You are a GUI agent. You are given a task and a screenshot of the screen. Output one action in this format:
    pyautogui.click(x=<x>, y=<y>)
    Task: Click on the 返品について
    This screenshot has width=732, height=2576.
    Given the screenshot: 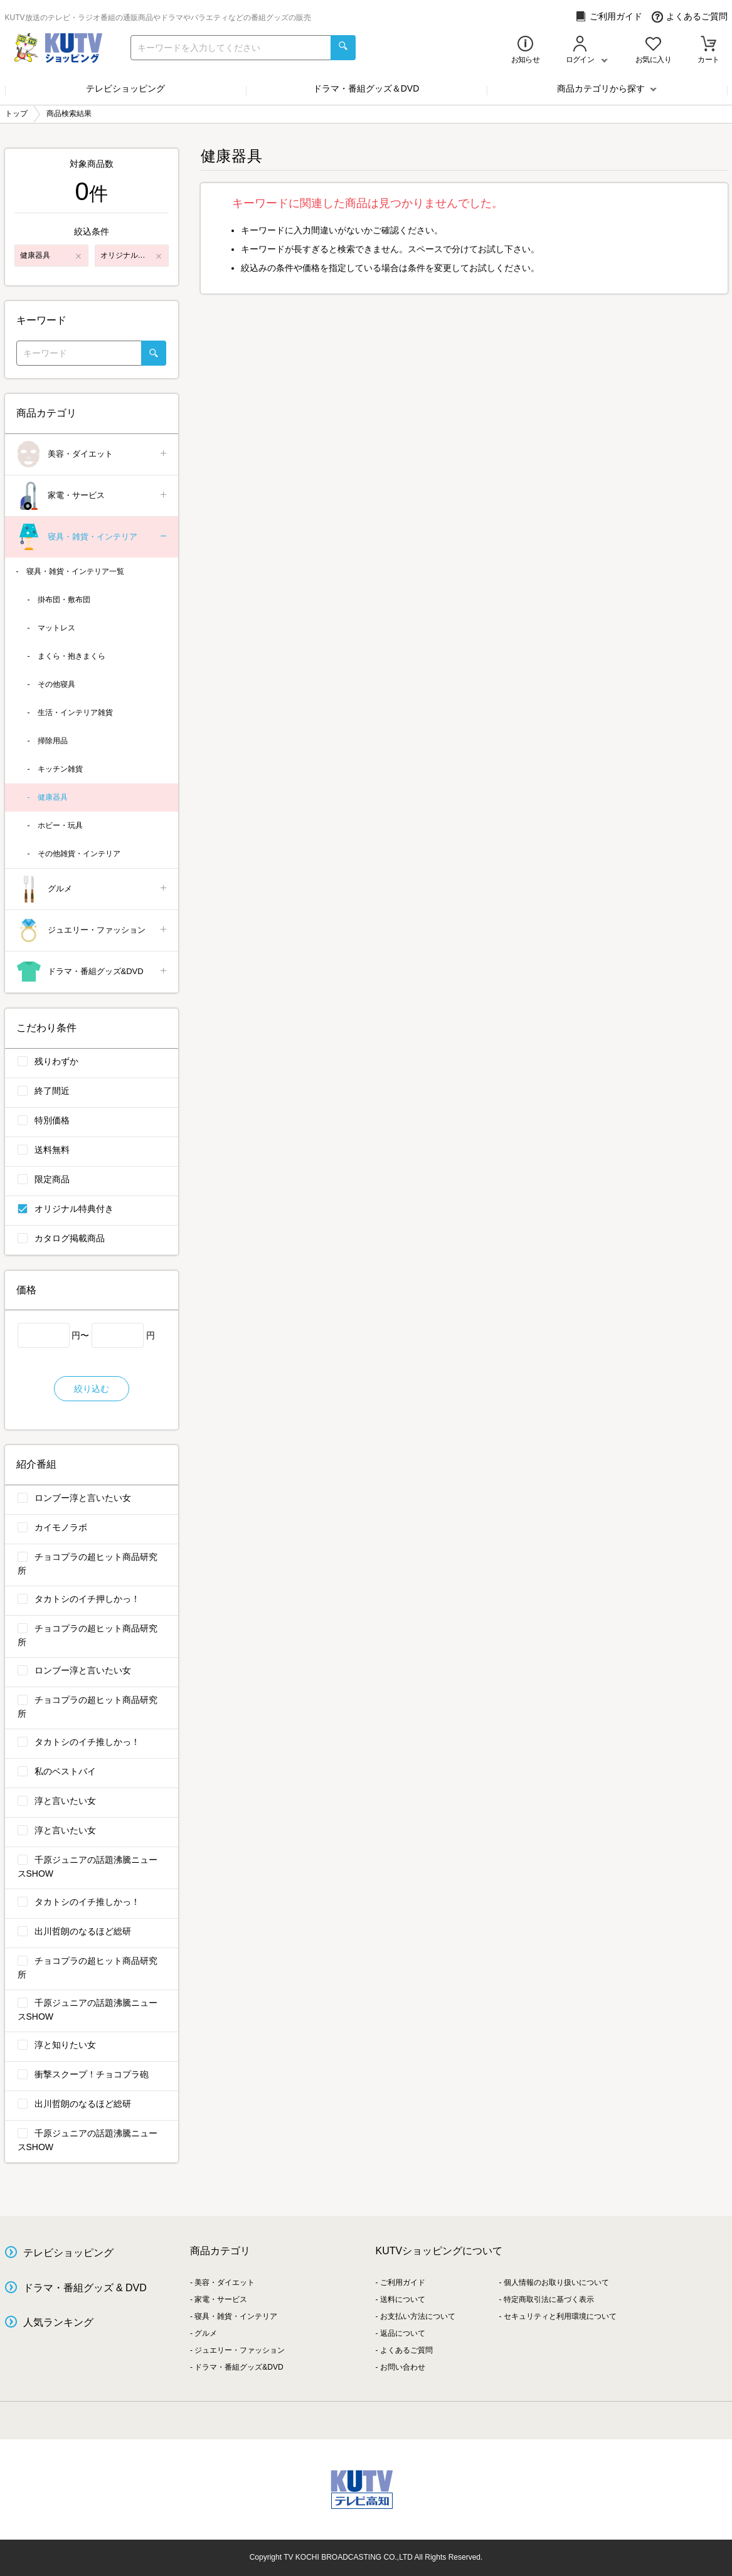 What is the action you would take?
    pyautogui.click(x=402, y=2333)
    